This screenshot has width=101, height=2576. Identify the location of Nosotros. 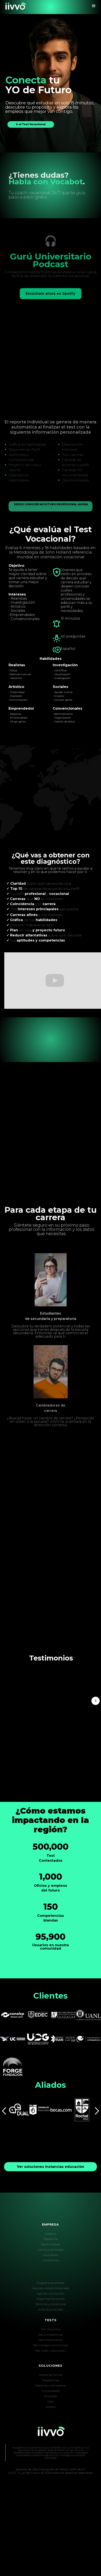
(50, 2233).